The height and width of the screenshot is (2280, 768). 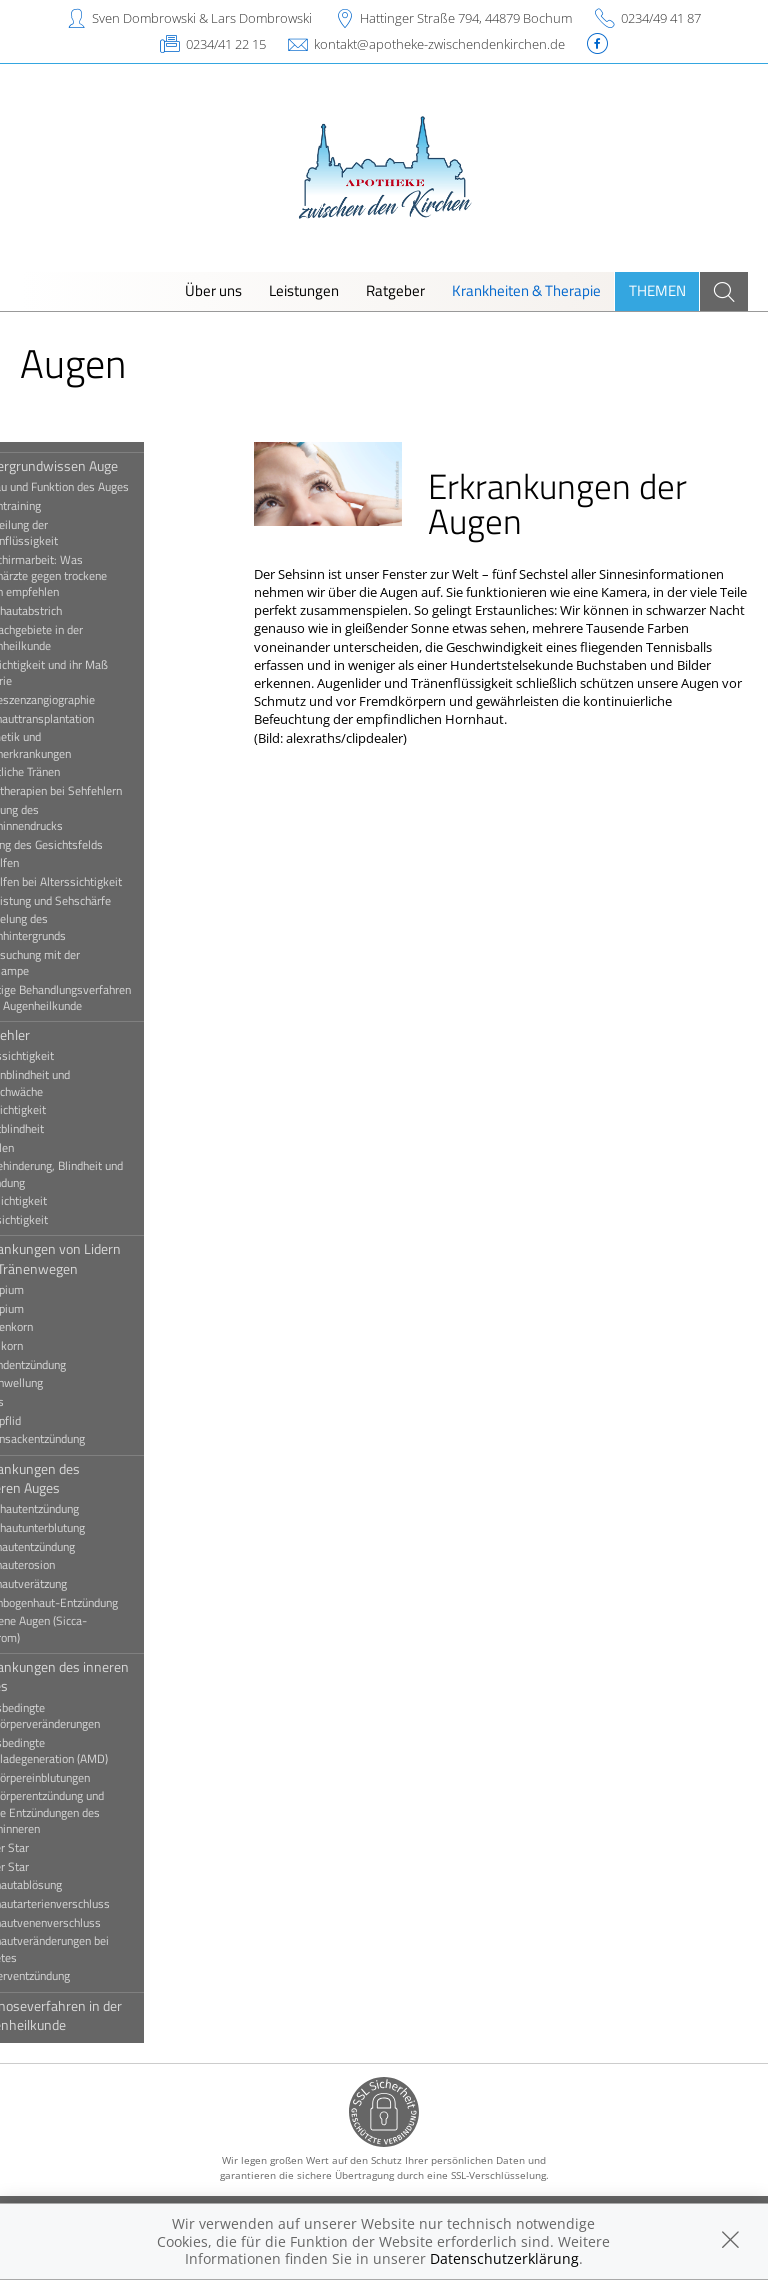 What do you see at coordinates (98, 791) in the screenshot?
I see `Lasertherapien bei Sehfehlern` at bounding box center [98, 791].